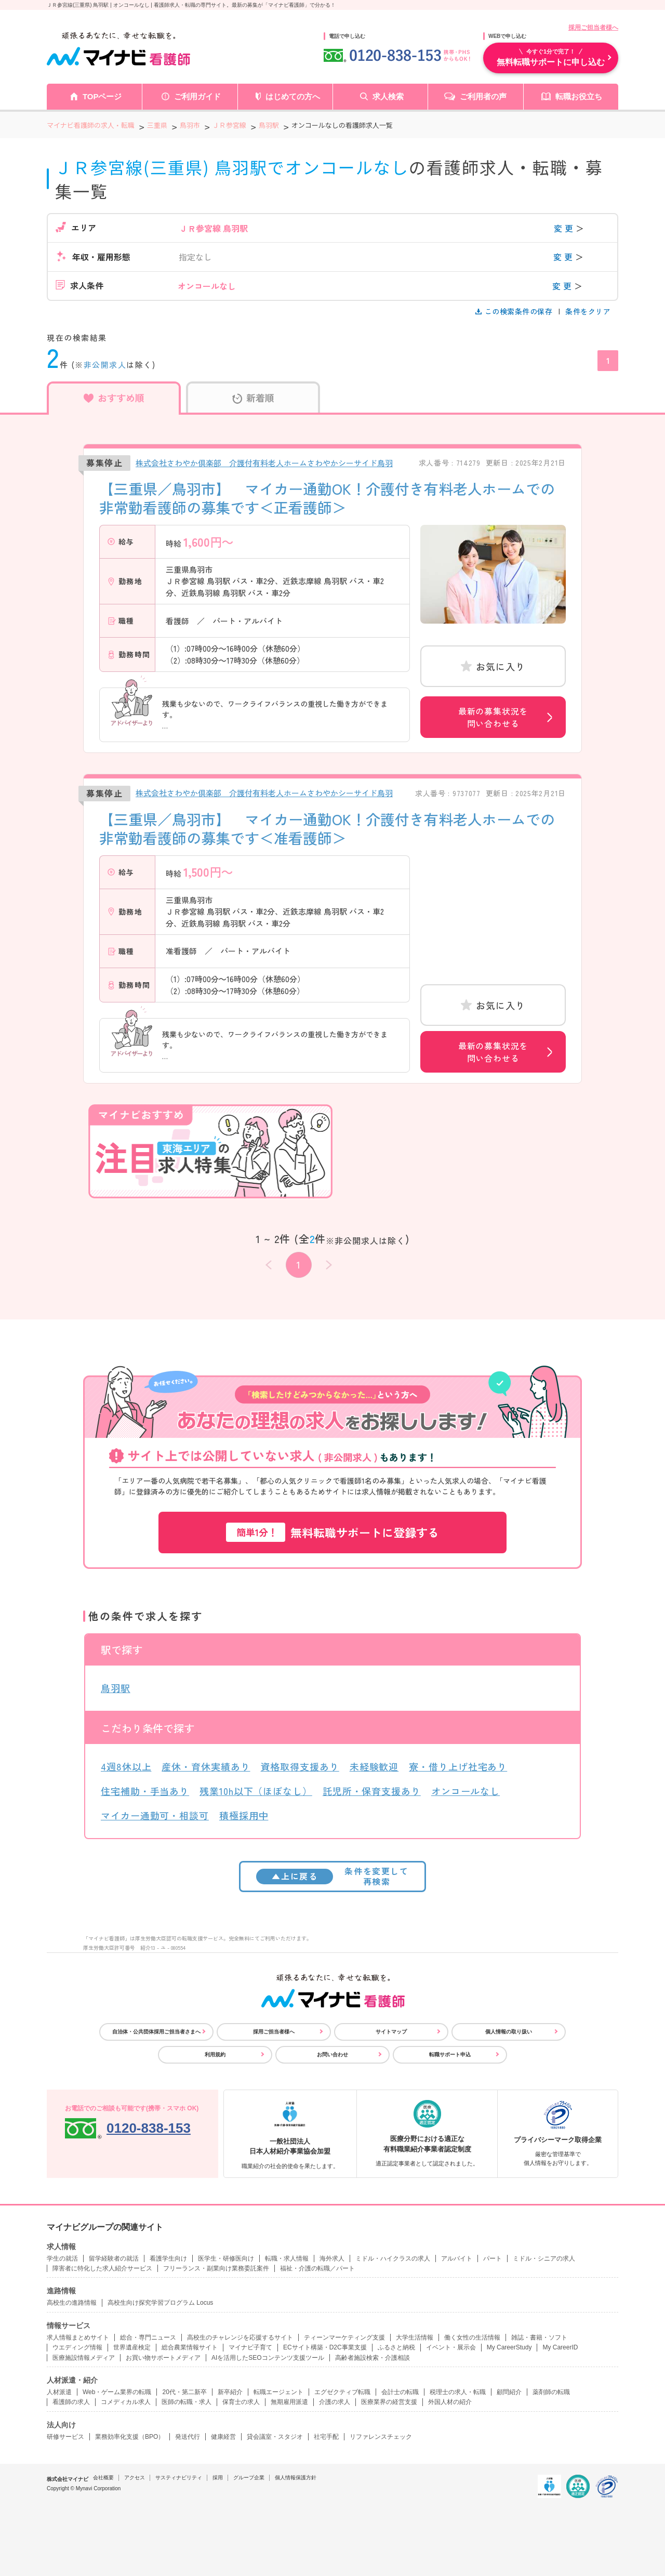 The width and height of the screenshot is (665, 2576). I want to click on 貸会議室・スタジオ, so click(275, 2436).